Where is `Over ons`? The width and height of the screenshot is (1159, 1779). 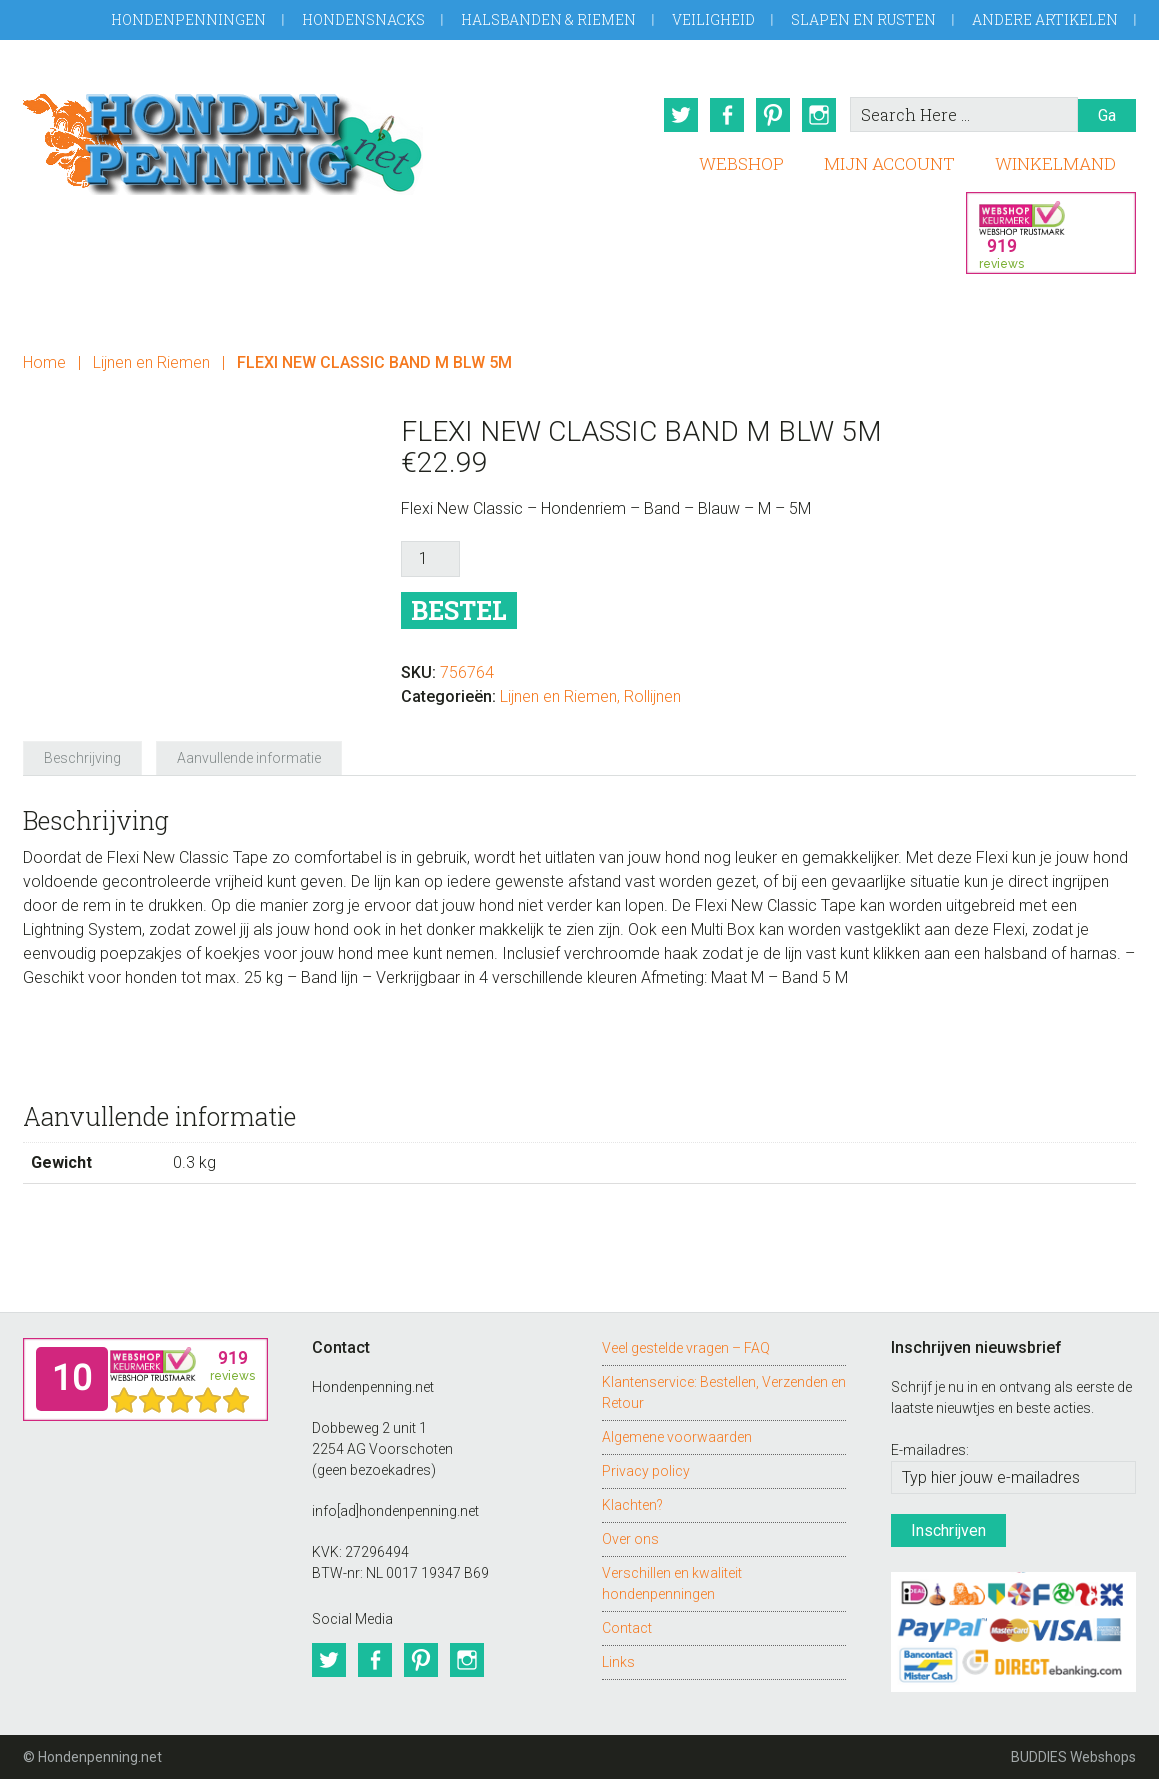
Over ons is located at coordinates (630, 1538).